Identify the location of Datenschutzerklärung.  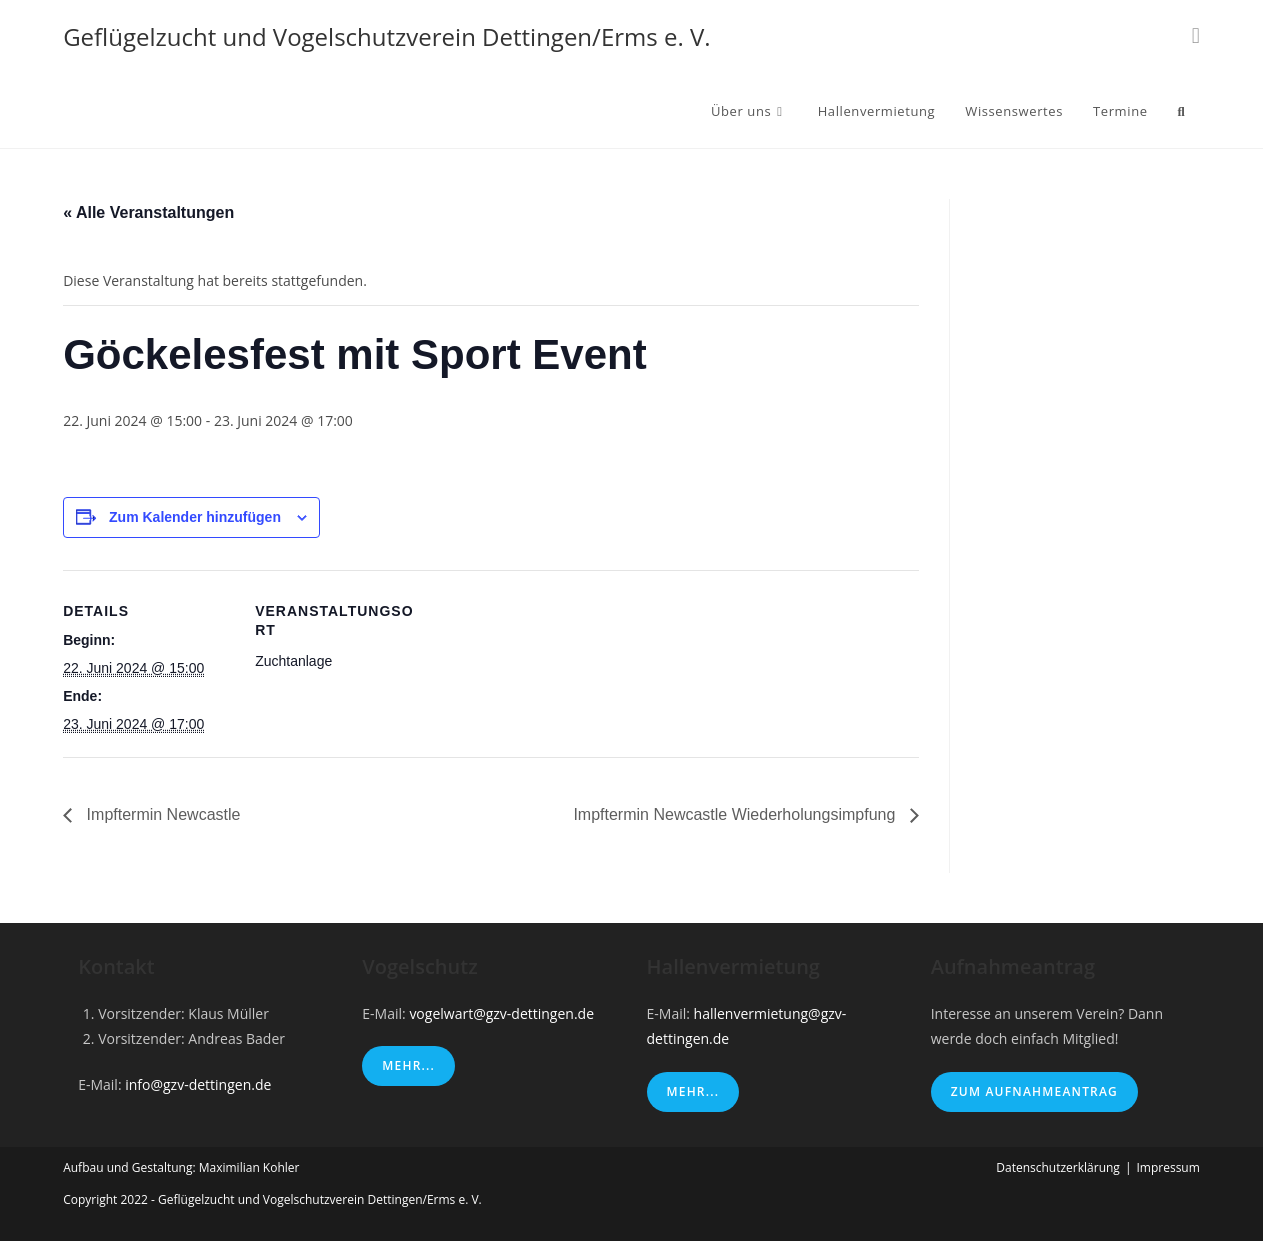
(1058, 1167).